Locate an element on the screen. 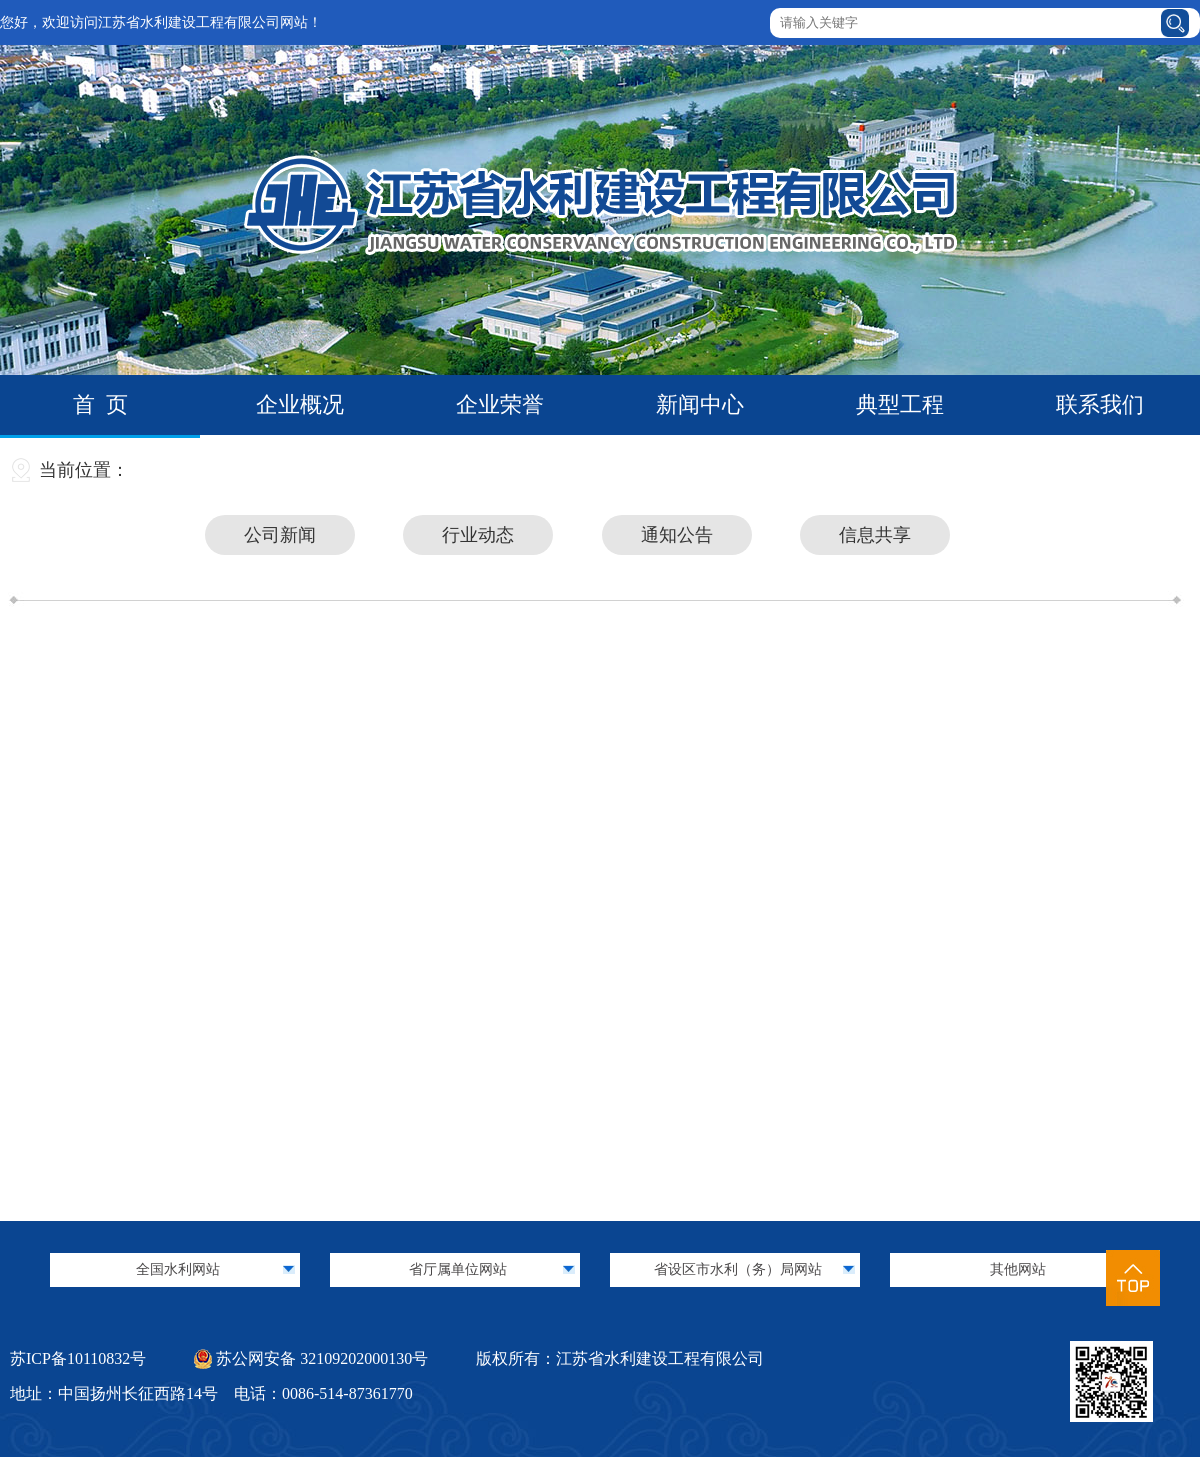  公司新闻 is located at coordinates (280, 535).